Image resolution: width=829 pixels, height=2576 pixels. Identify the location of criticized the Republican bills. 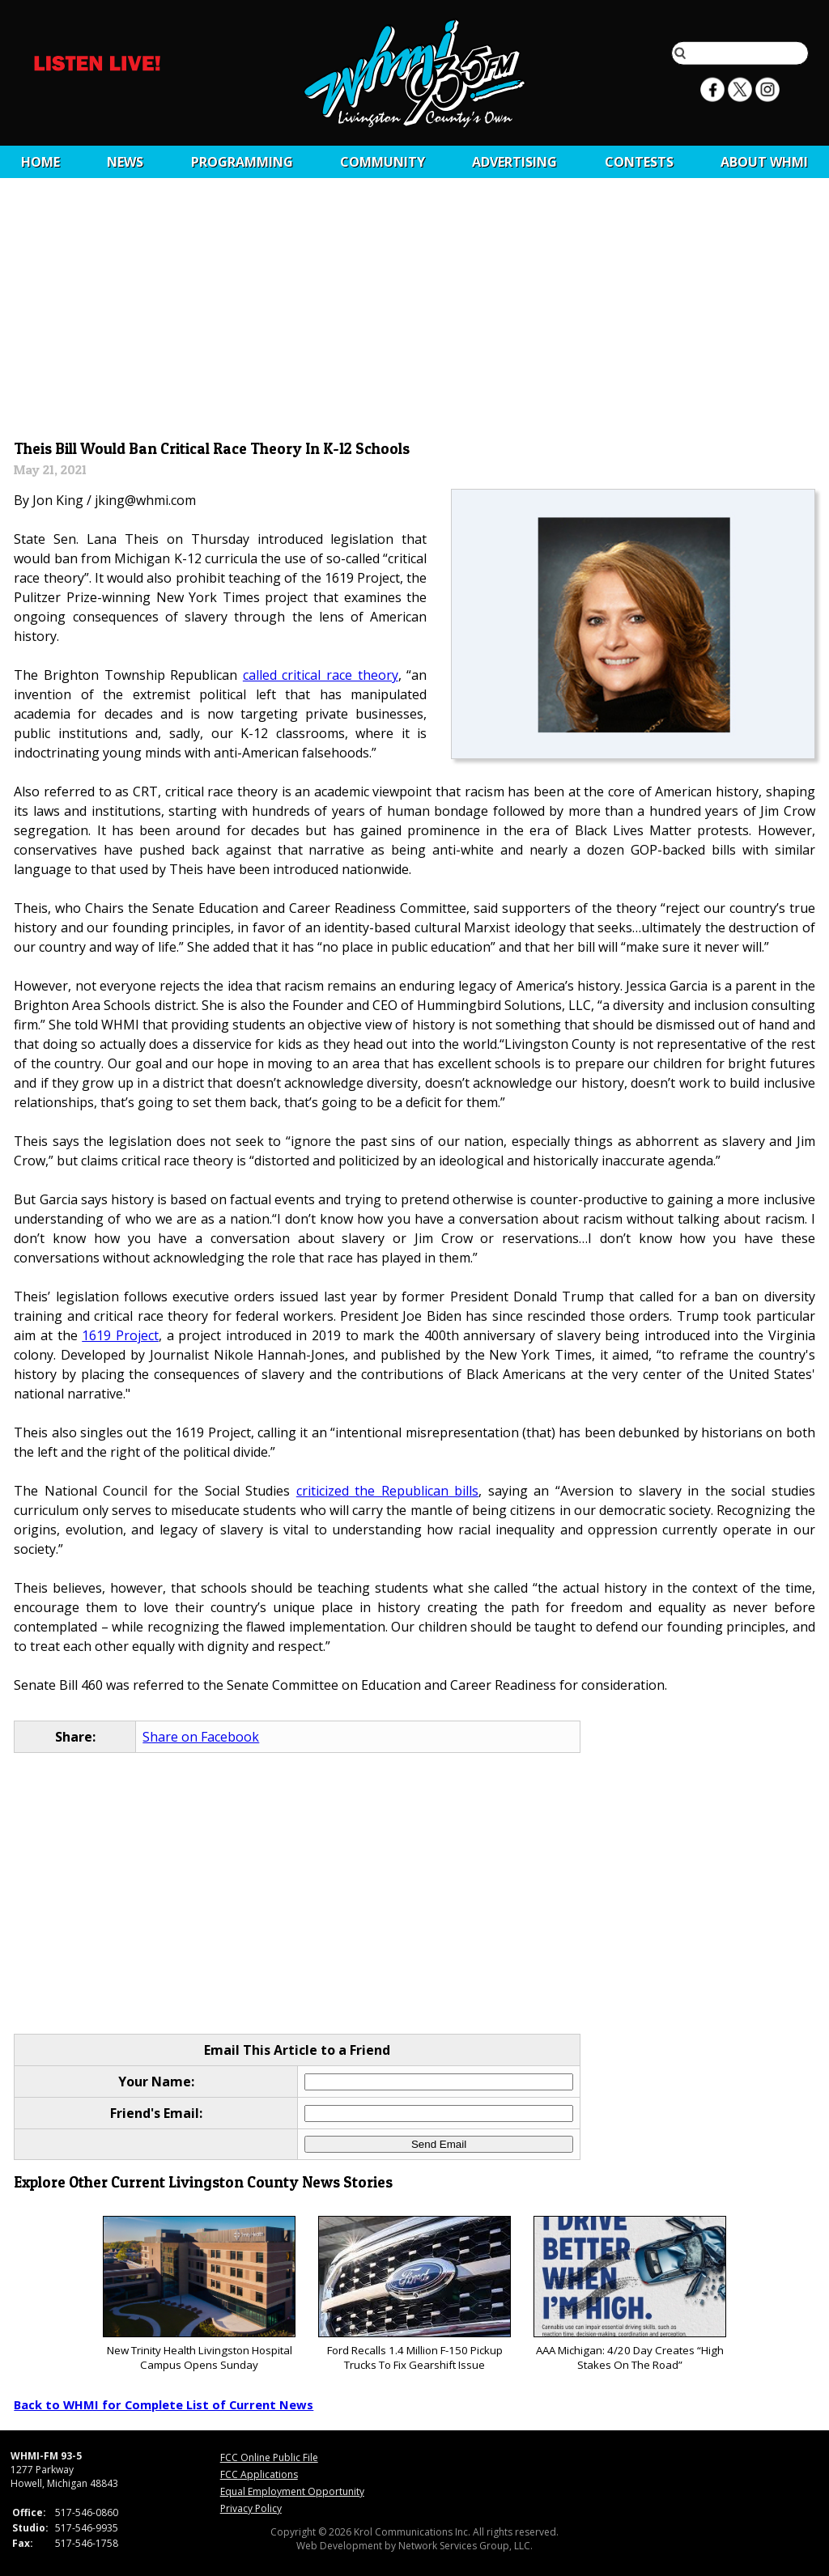
(387, 1491).